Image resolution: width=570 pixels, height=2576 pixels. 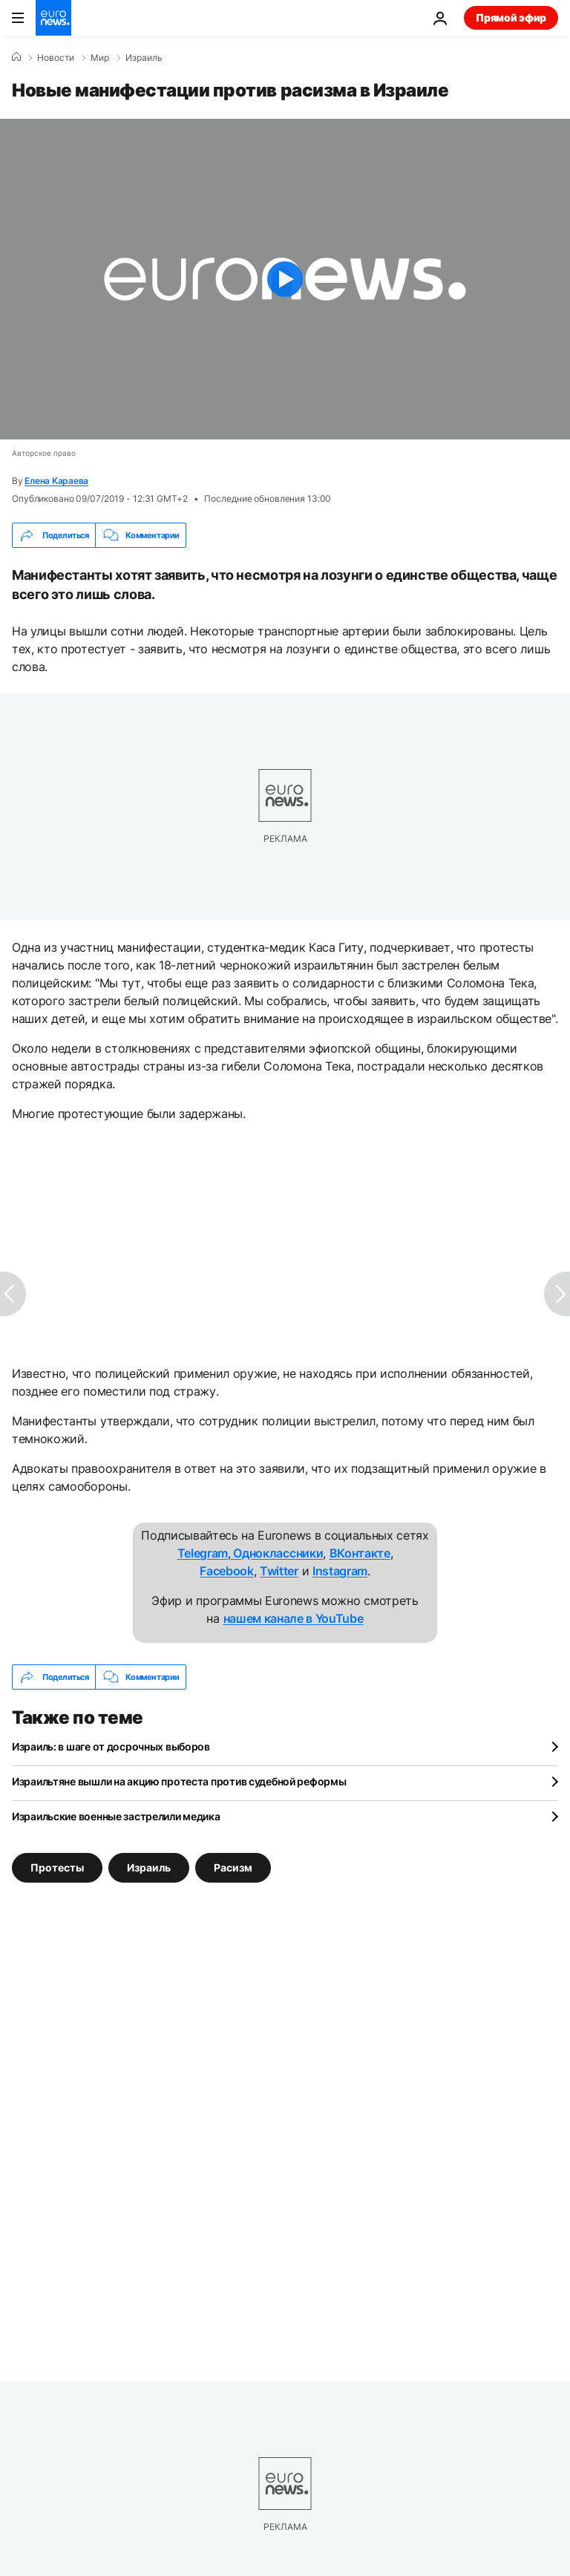 What do you see at coordinates (57, 1867) in the screenshot?
I see `Протесты [Смотреть больше статей с тегом Протесты]` at bounding box center [57, 1867].